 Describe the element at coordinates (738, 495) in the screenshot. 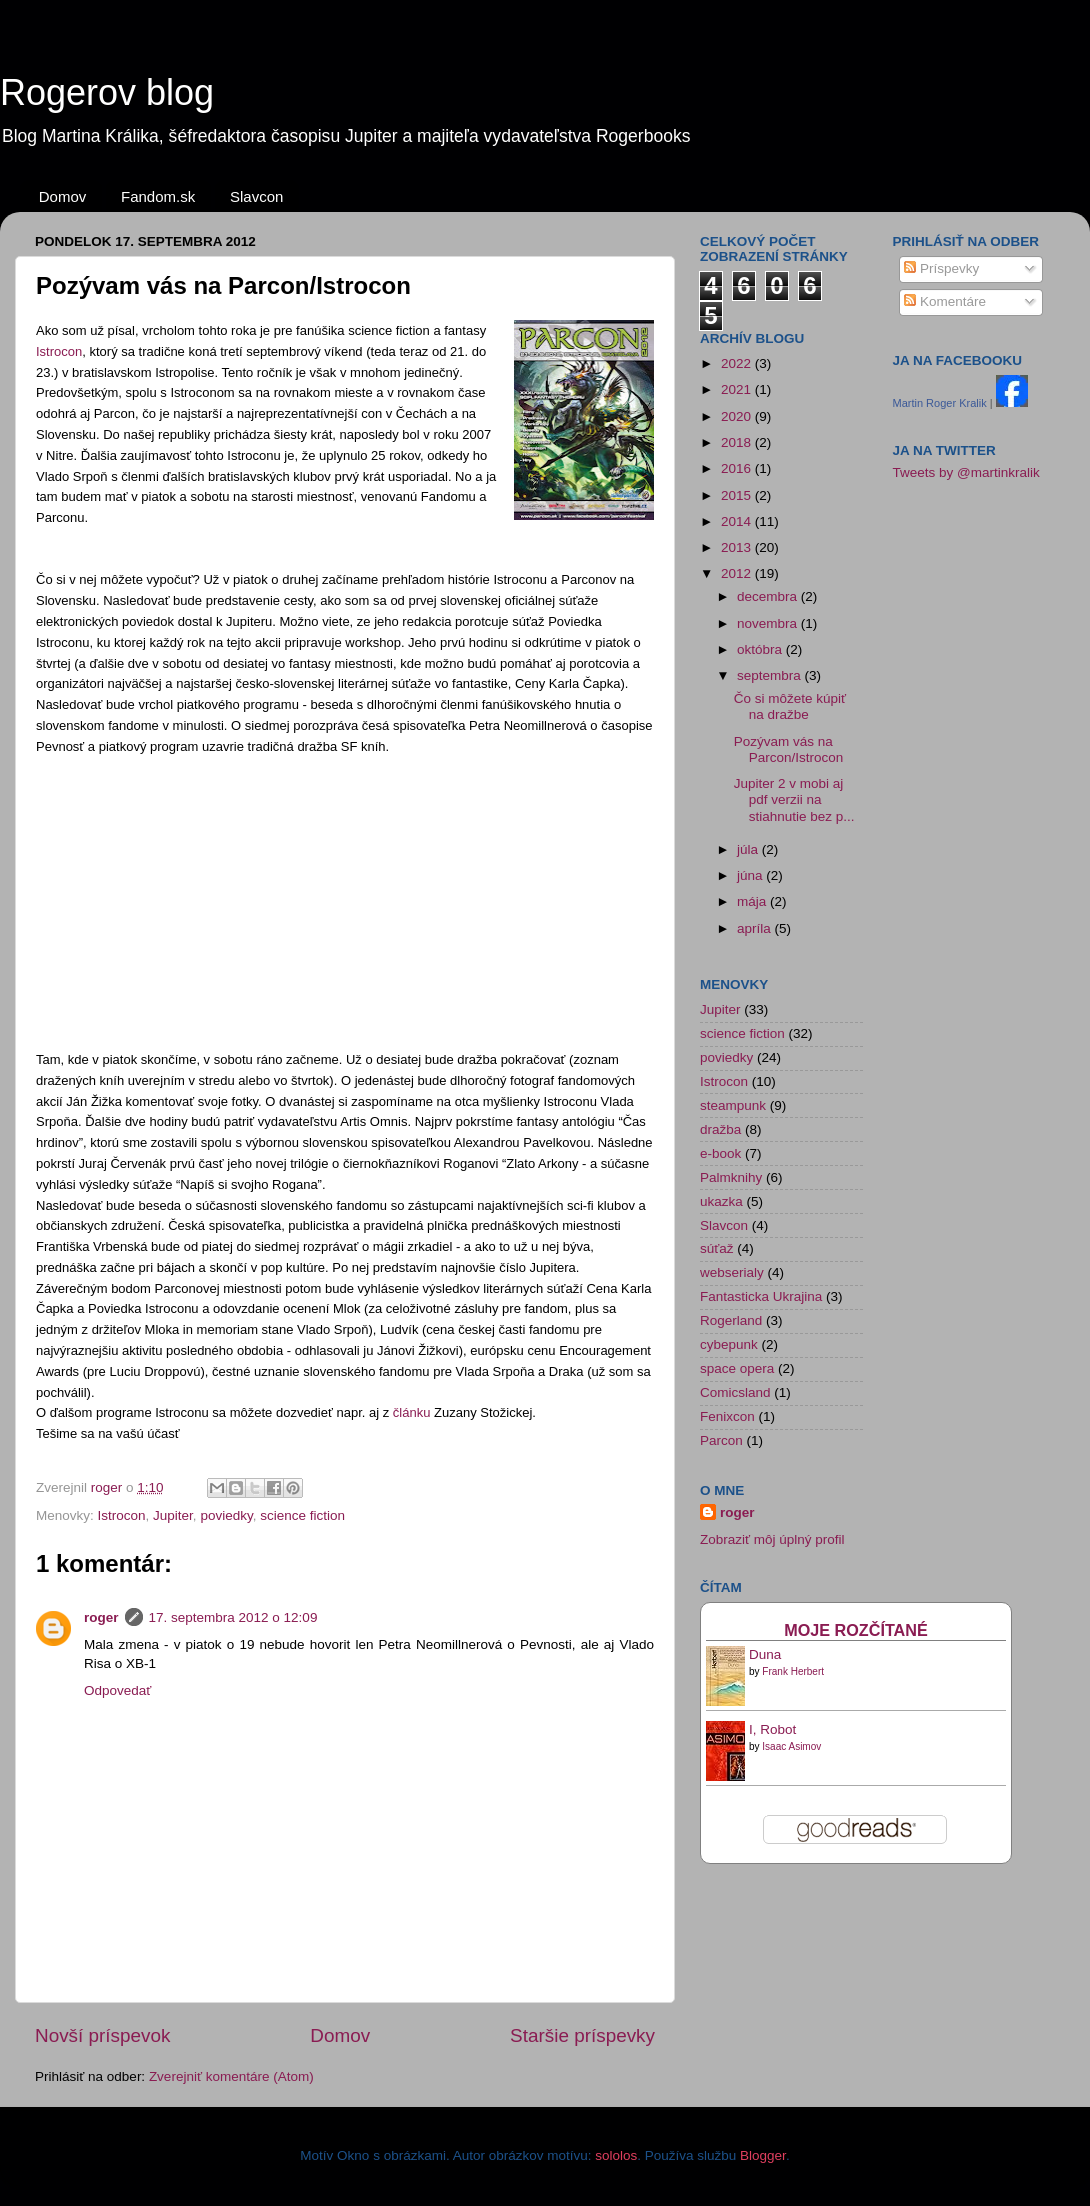

I see `2015` at that location.